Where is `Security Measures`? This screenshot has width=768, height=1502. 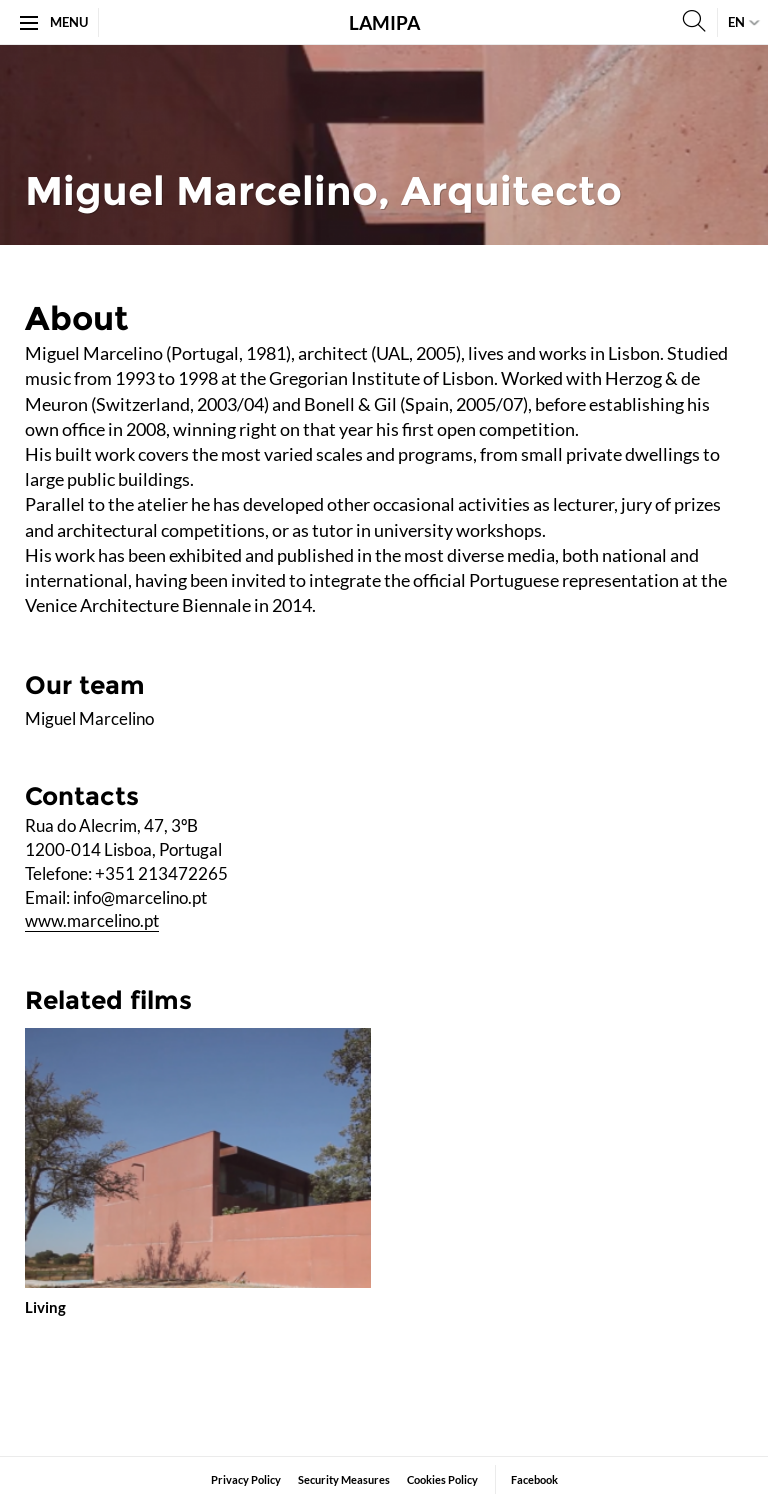 Security Measures is located at coordinates (344, 1479).